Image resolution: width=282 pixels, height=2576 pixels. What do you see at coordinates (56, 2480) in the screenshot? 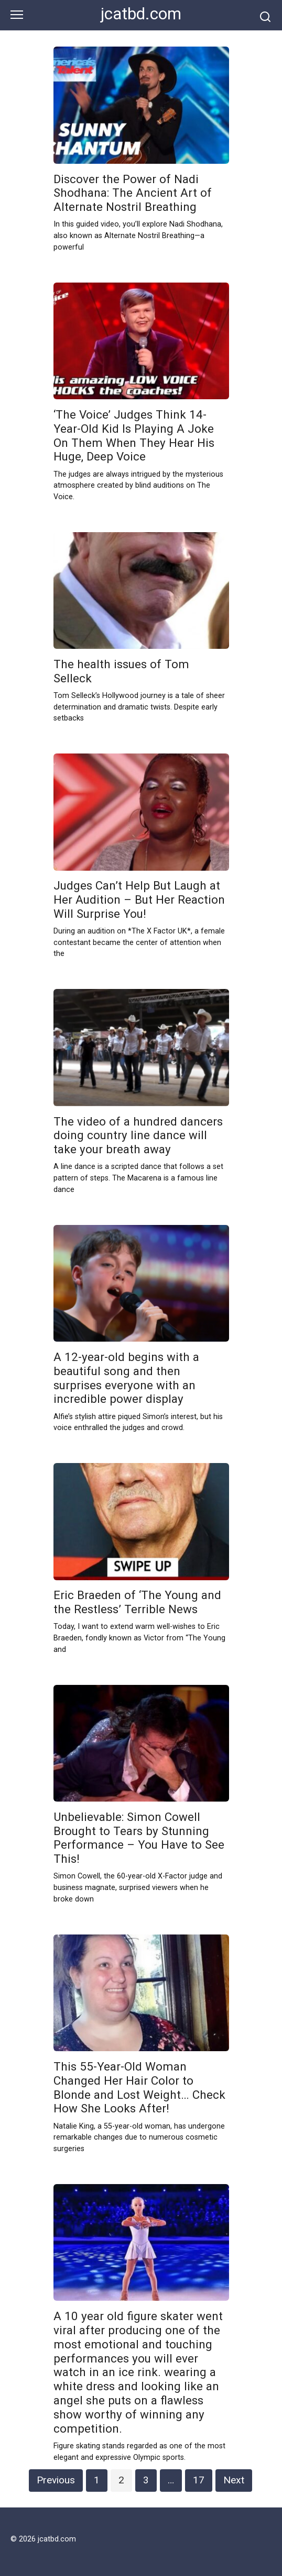
I see `Previous` at bounding box center [56, 2480].